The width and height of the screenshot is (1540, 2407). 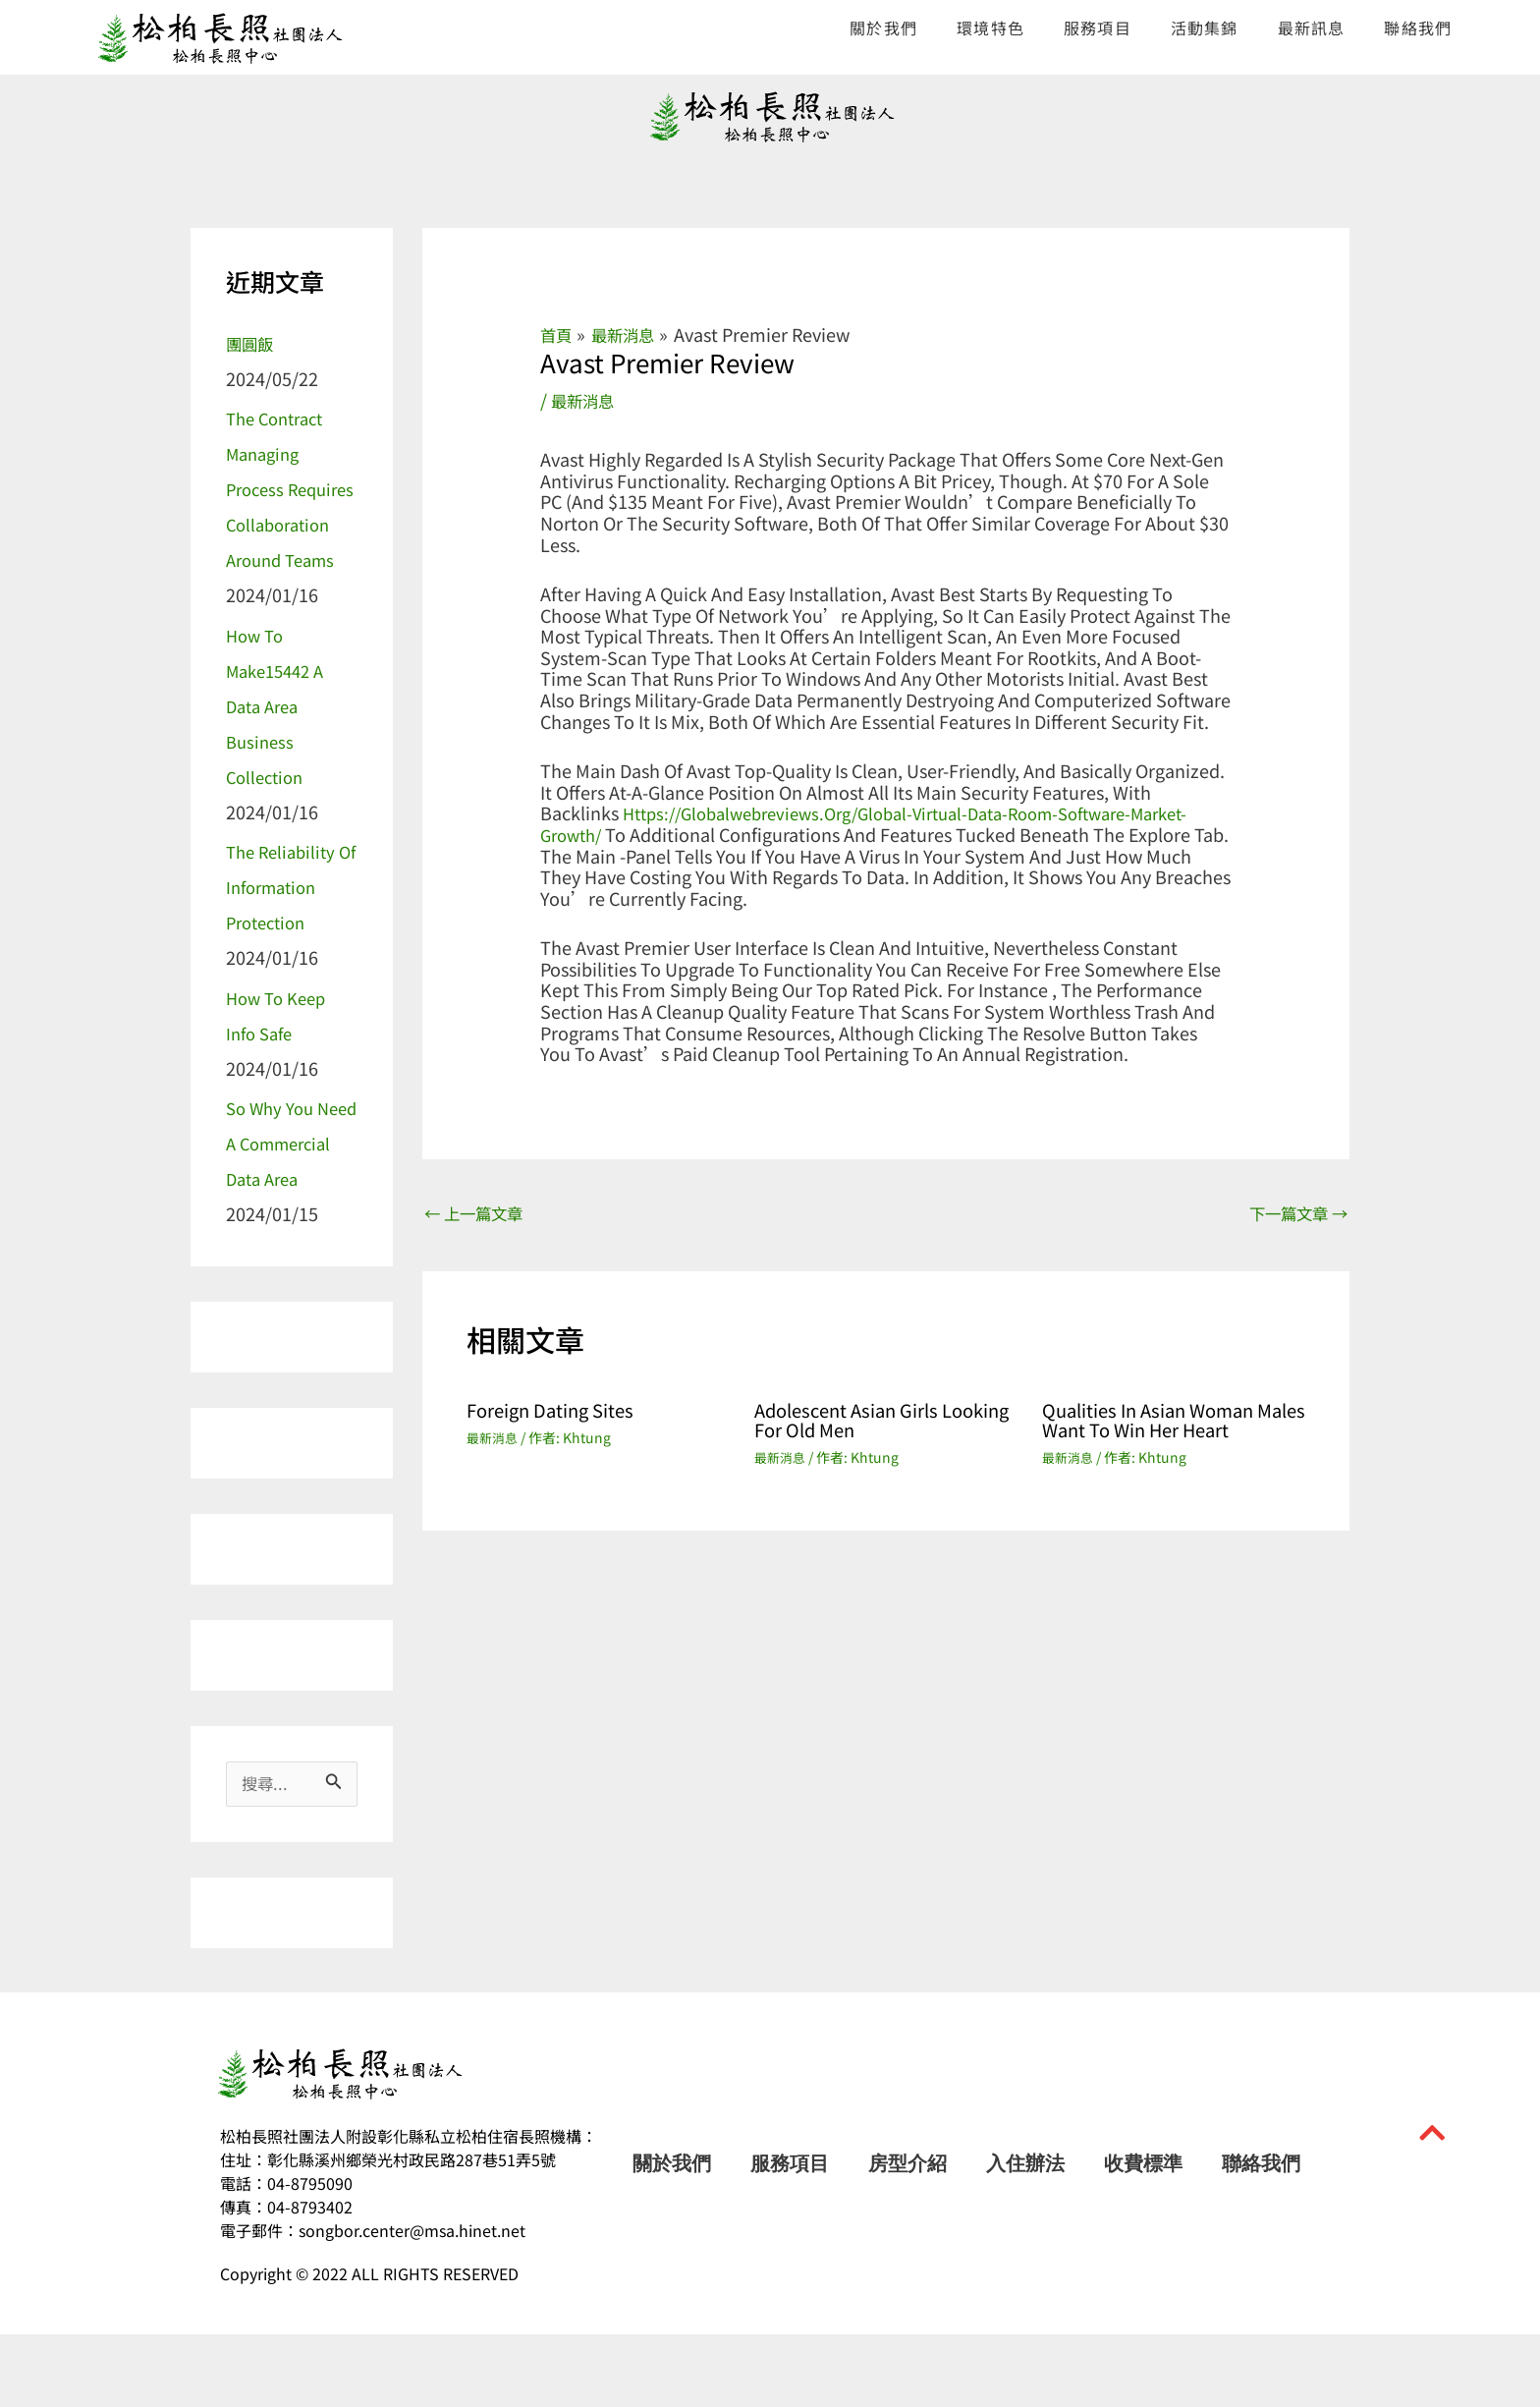 I want to click on Foreign Dating Sites, so click(x=558, y=1412).